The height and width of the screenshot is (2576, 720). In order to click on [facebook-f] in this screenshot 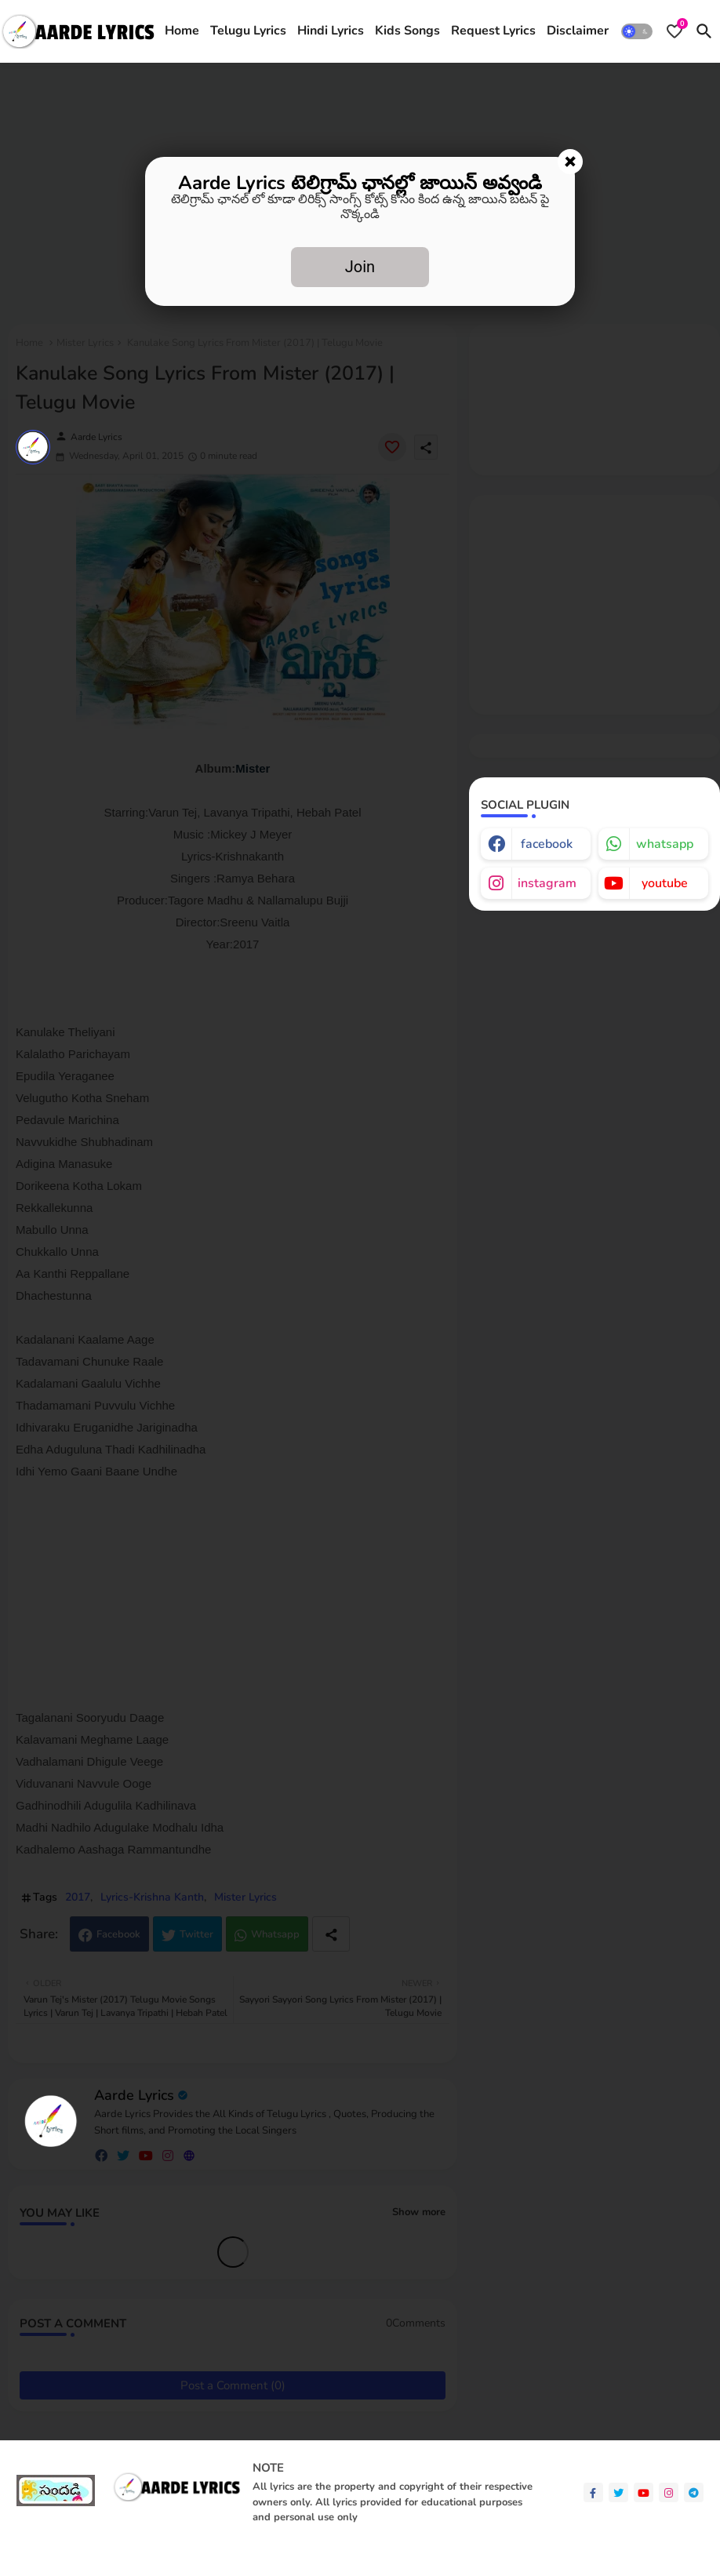, I will do `click(593, 2492)`.